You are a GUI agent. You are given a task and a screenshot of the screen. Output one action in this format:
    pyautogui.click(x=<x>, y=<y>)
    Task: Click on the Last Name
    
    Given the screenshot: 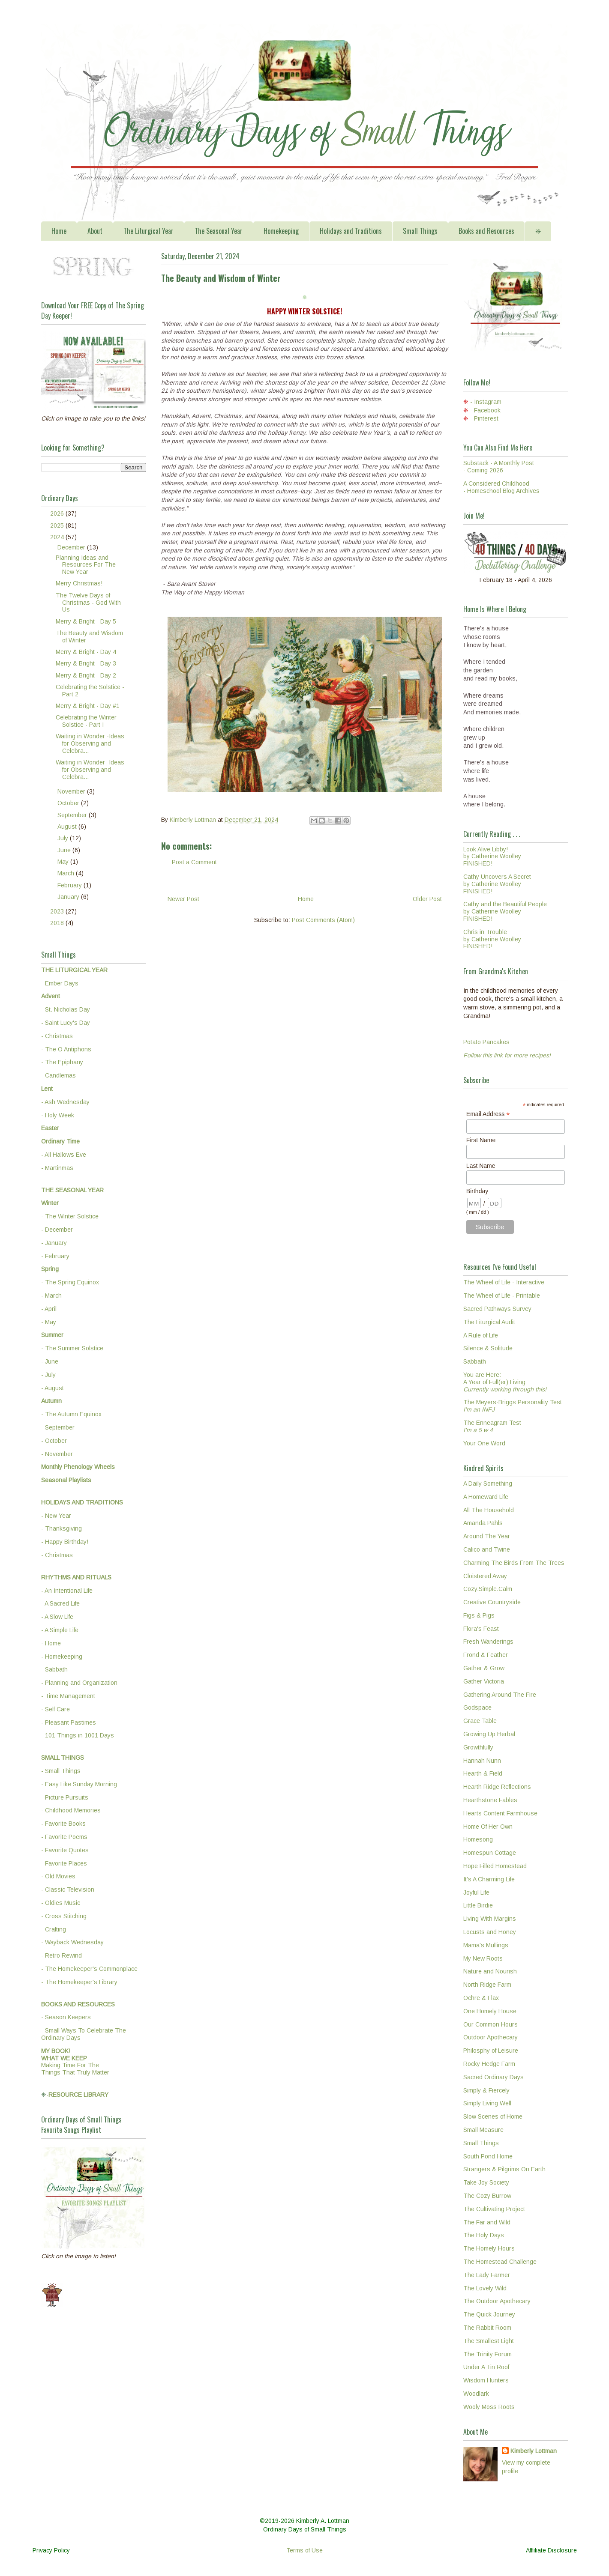 What is the action you would take?
    pyautogui.click(x=480, y=1165)
    